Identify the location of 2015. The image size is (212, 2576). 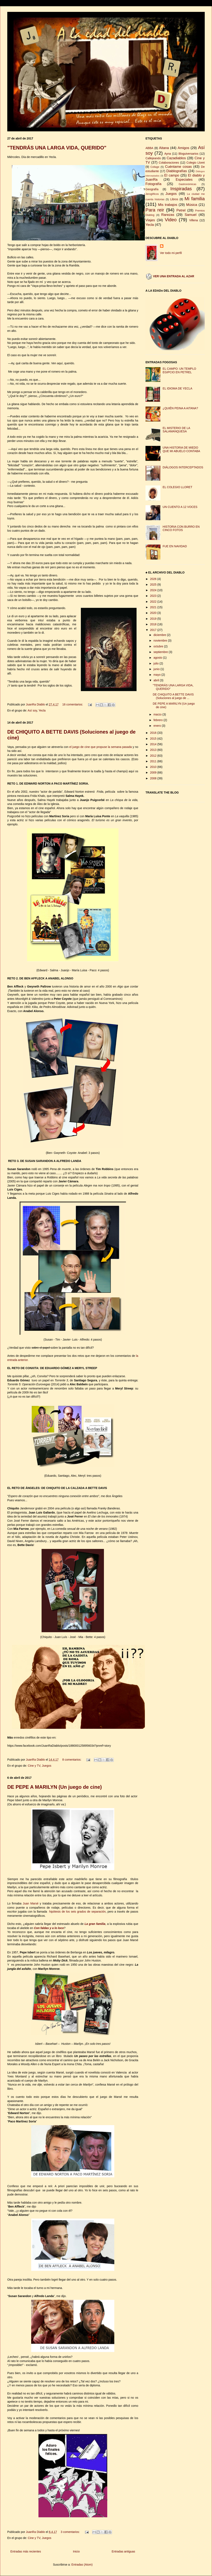
(153, 738).